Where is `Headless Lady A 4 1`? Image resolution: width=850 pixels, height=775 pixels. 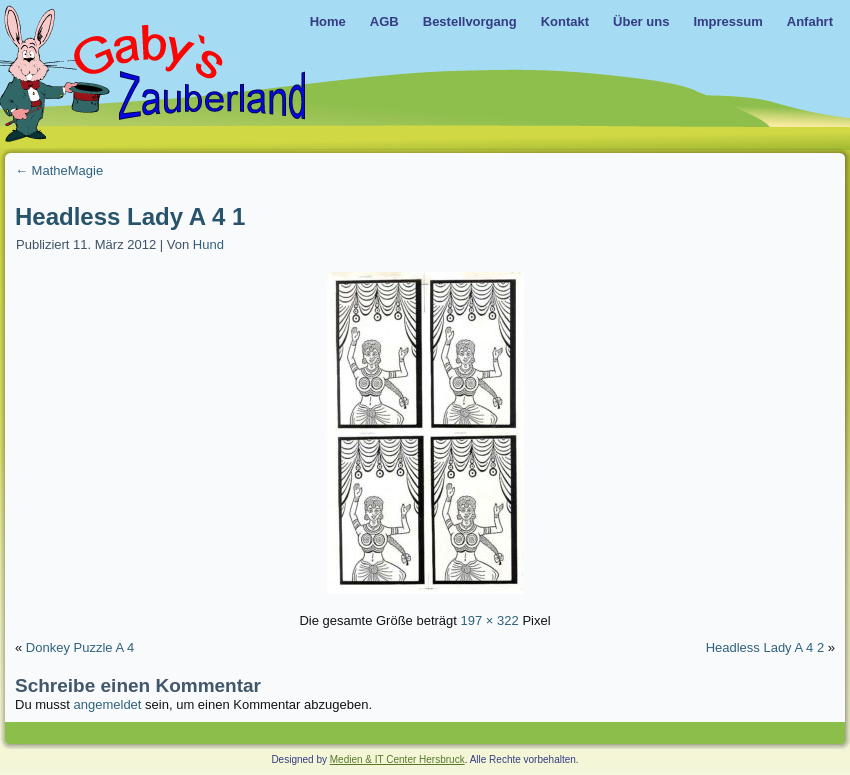 Headless Lady A 4 1 is located at coordinates (130, 216).